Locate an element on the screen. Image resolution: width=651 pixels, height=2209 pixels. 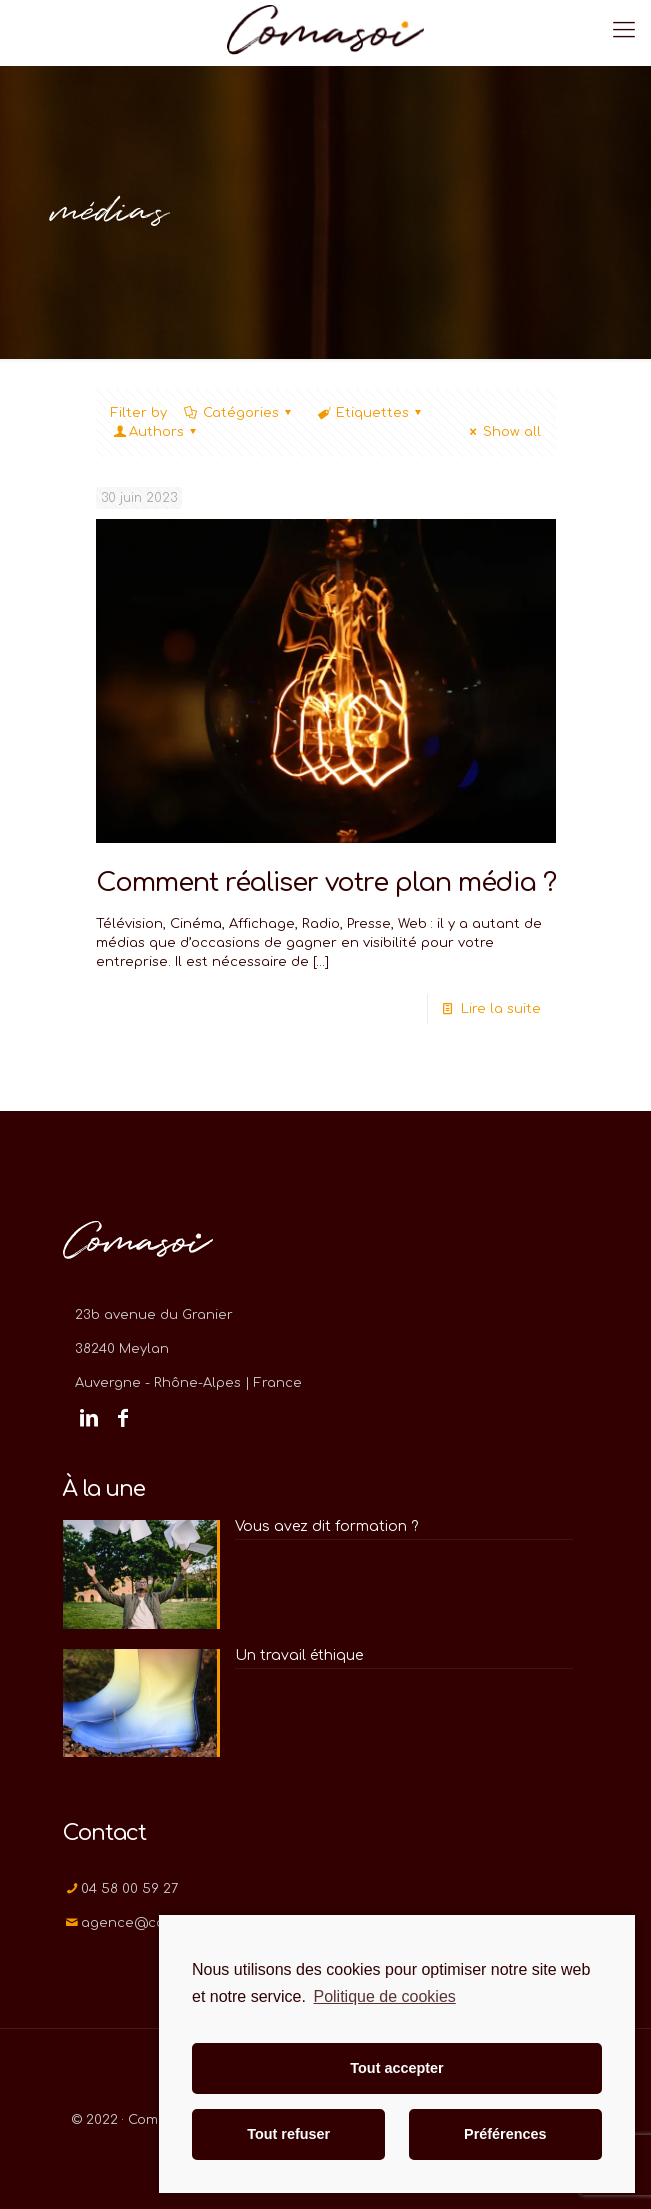
Politique de cookies is located at coordinates (384, 1996).